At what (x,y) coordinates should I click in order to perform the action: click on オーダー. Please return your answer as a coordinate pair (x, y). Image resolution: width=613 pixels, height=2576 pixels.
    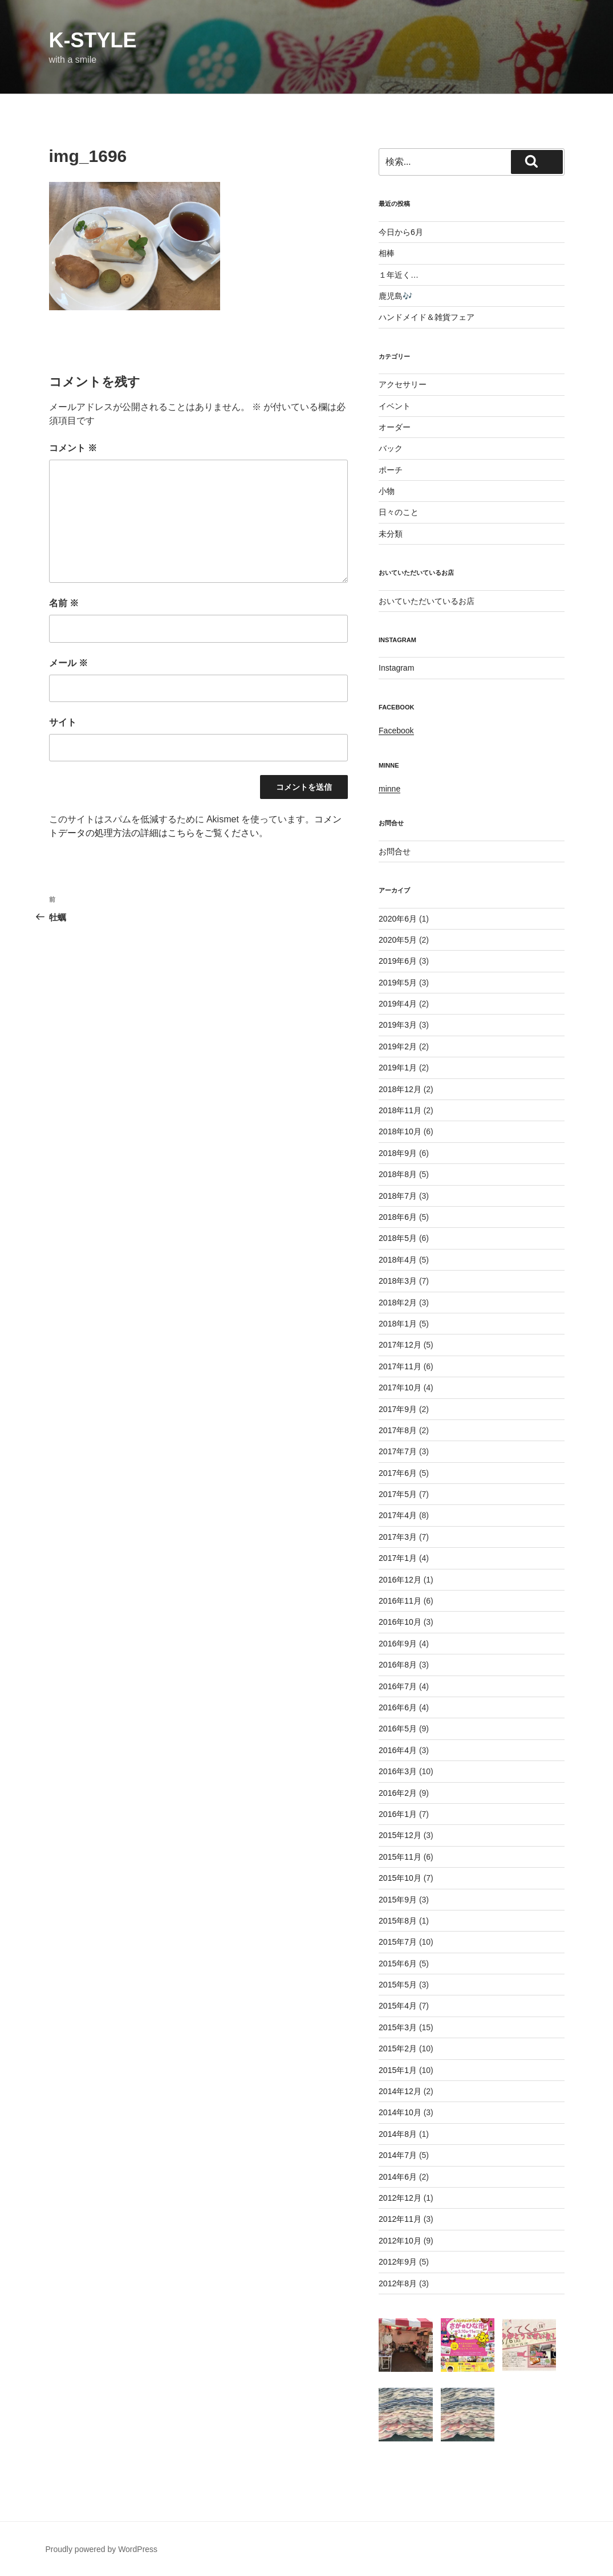
    Looking at the image, I should click on (395, 427).